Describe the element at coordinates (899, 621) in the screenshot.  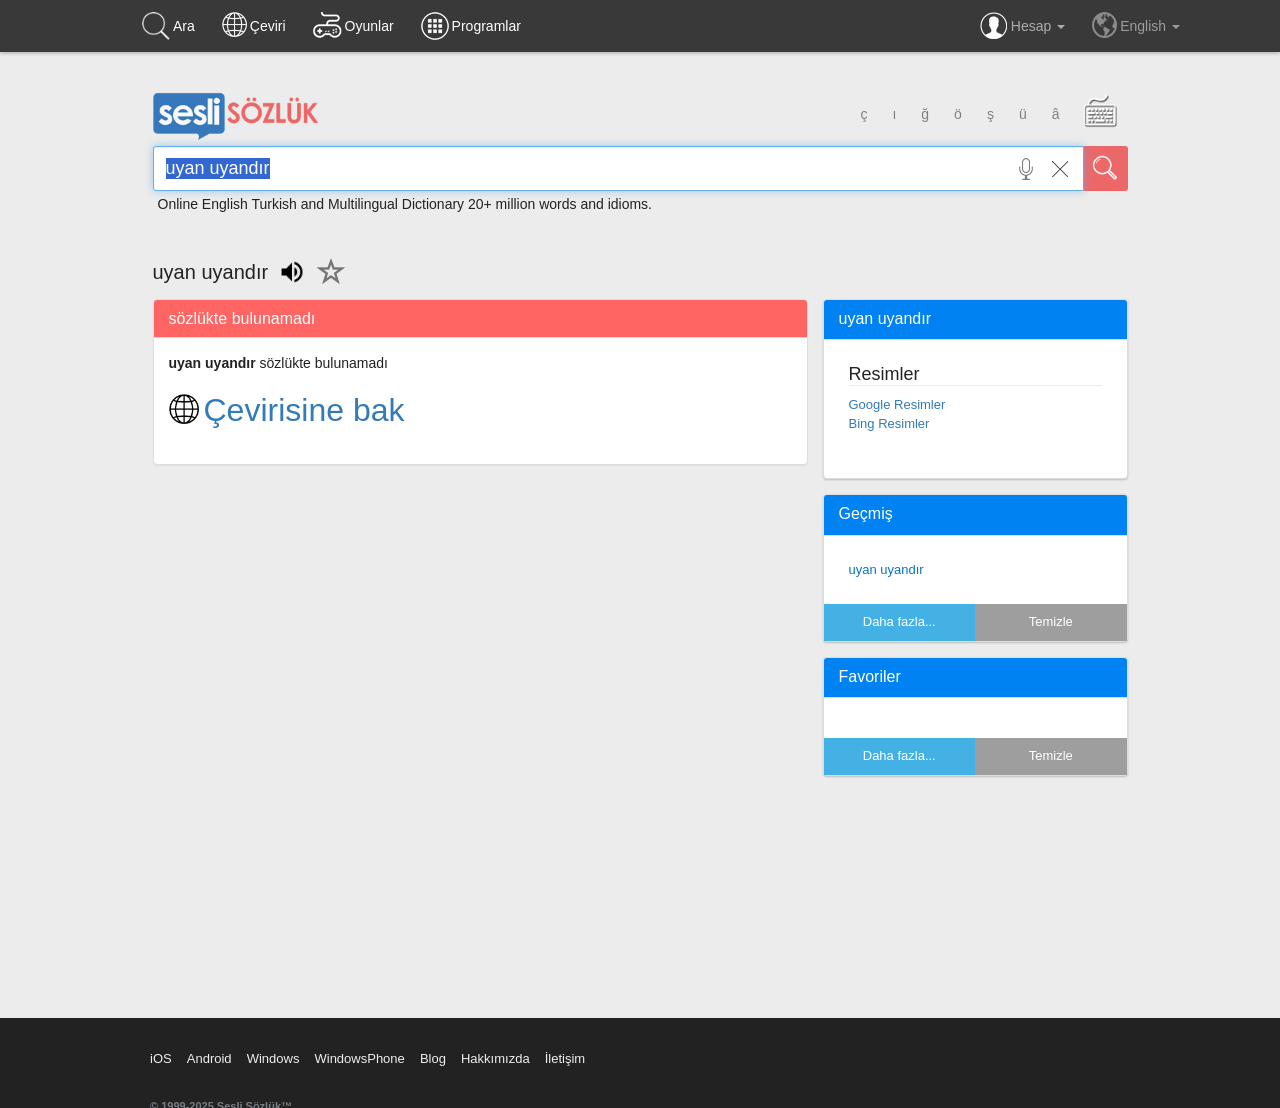
I see `Daha fazla...` at that location.